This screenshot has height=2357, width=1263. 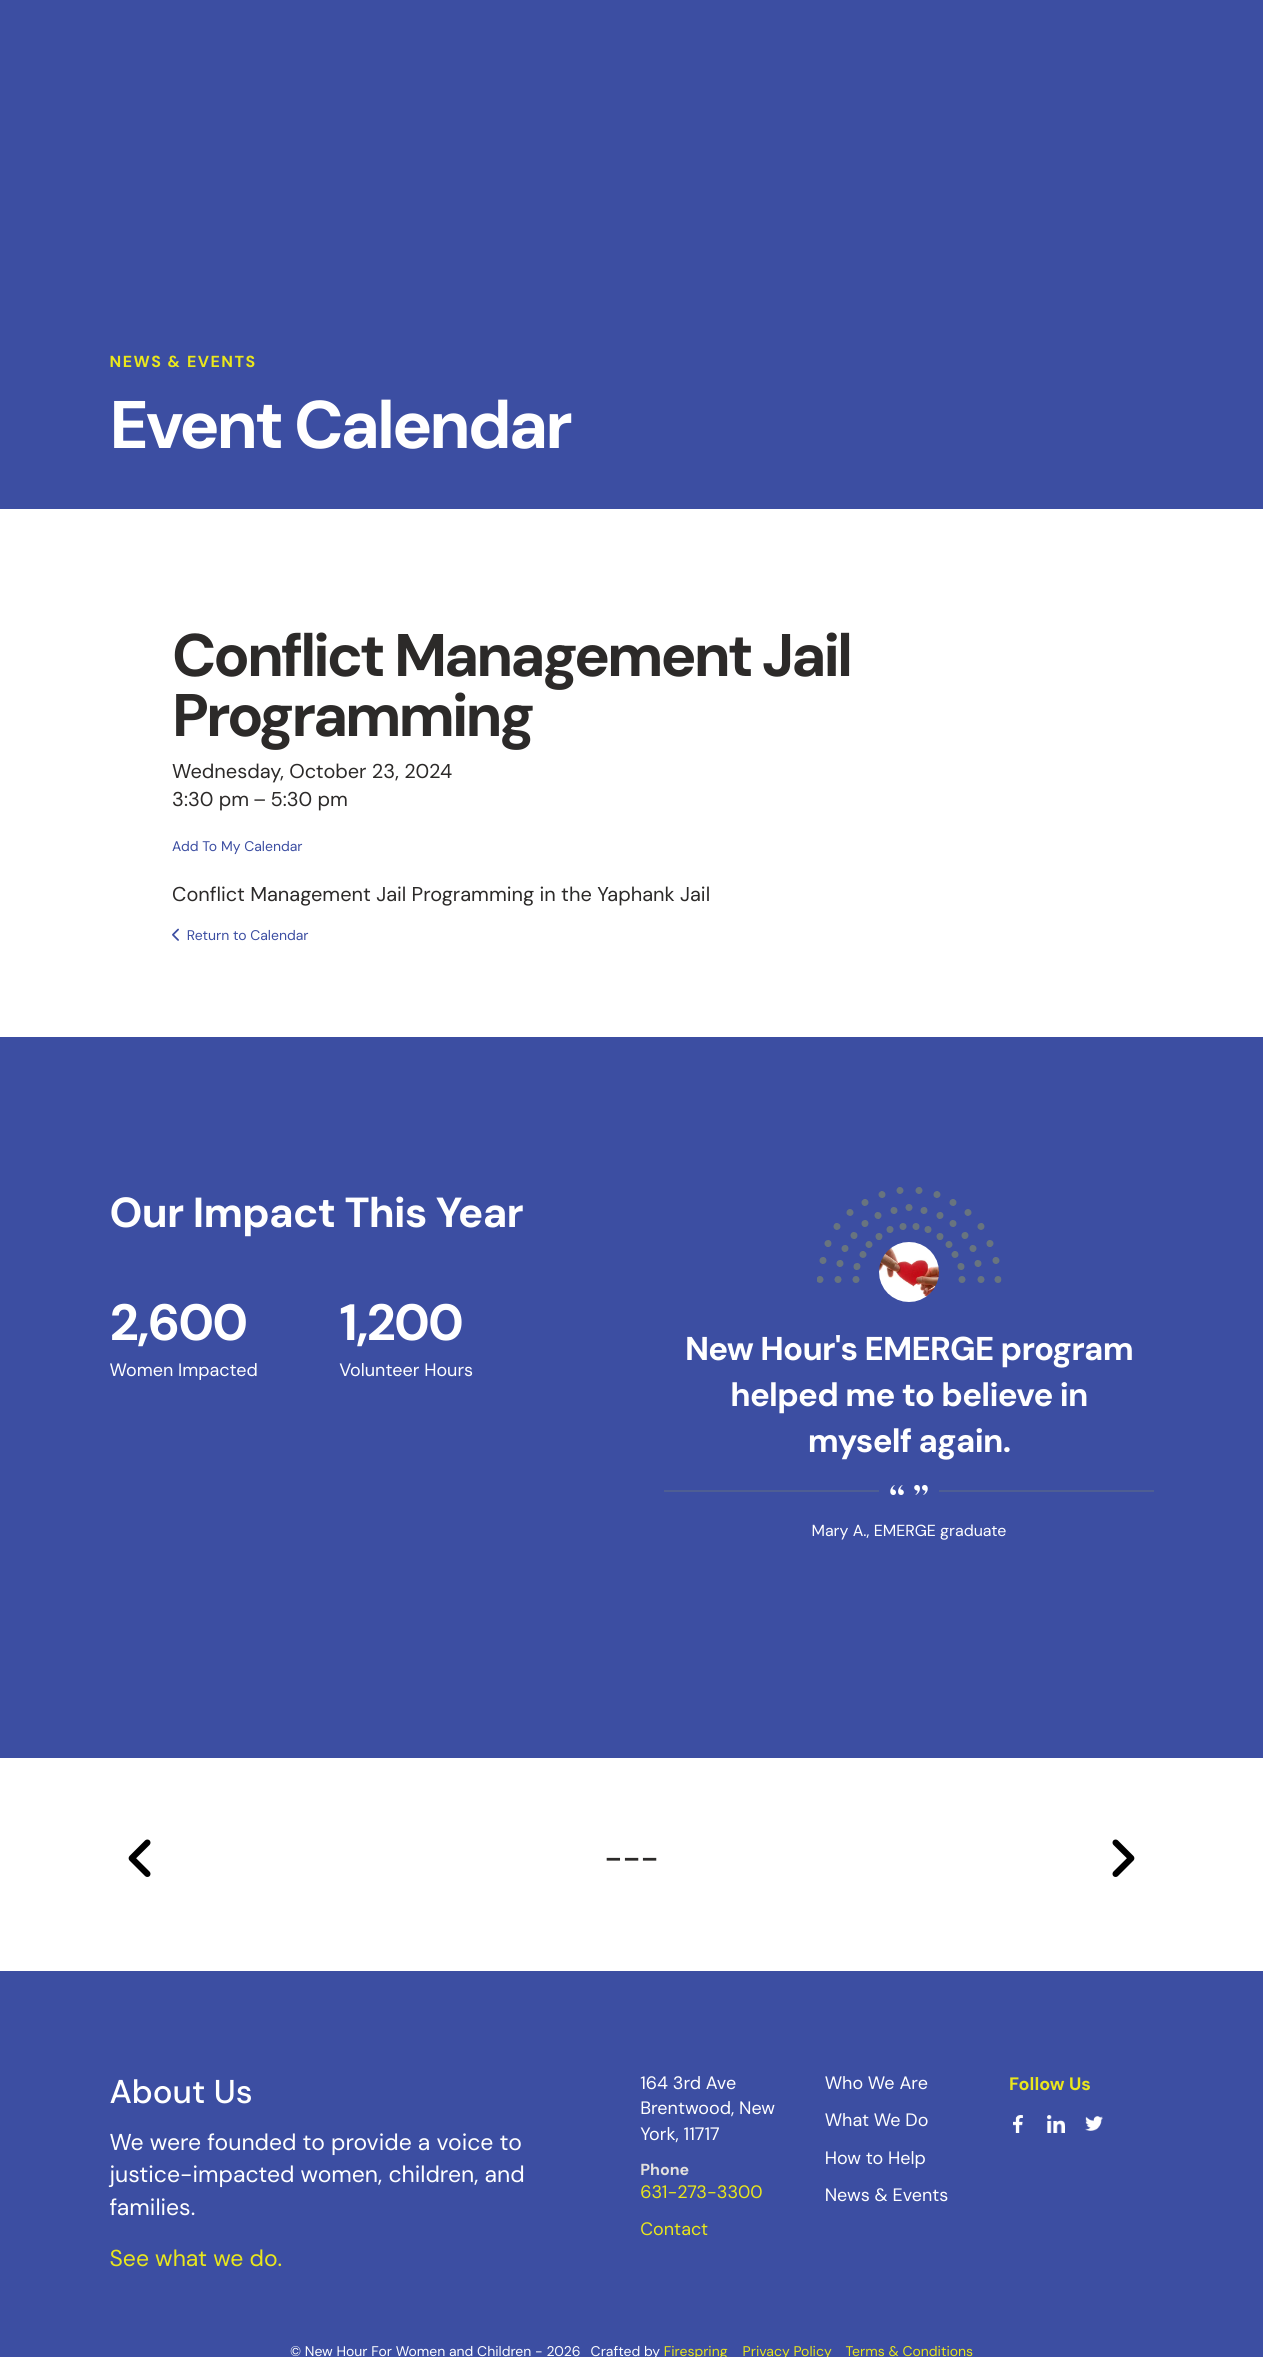 What do you see at coordinates (196, 2258) in the screenshot?
I see `See what we do.` at bounding box center [196, 2258].